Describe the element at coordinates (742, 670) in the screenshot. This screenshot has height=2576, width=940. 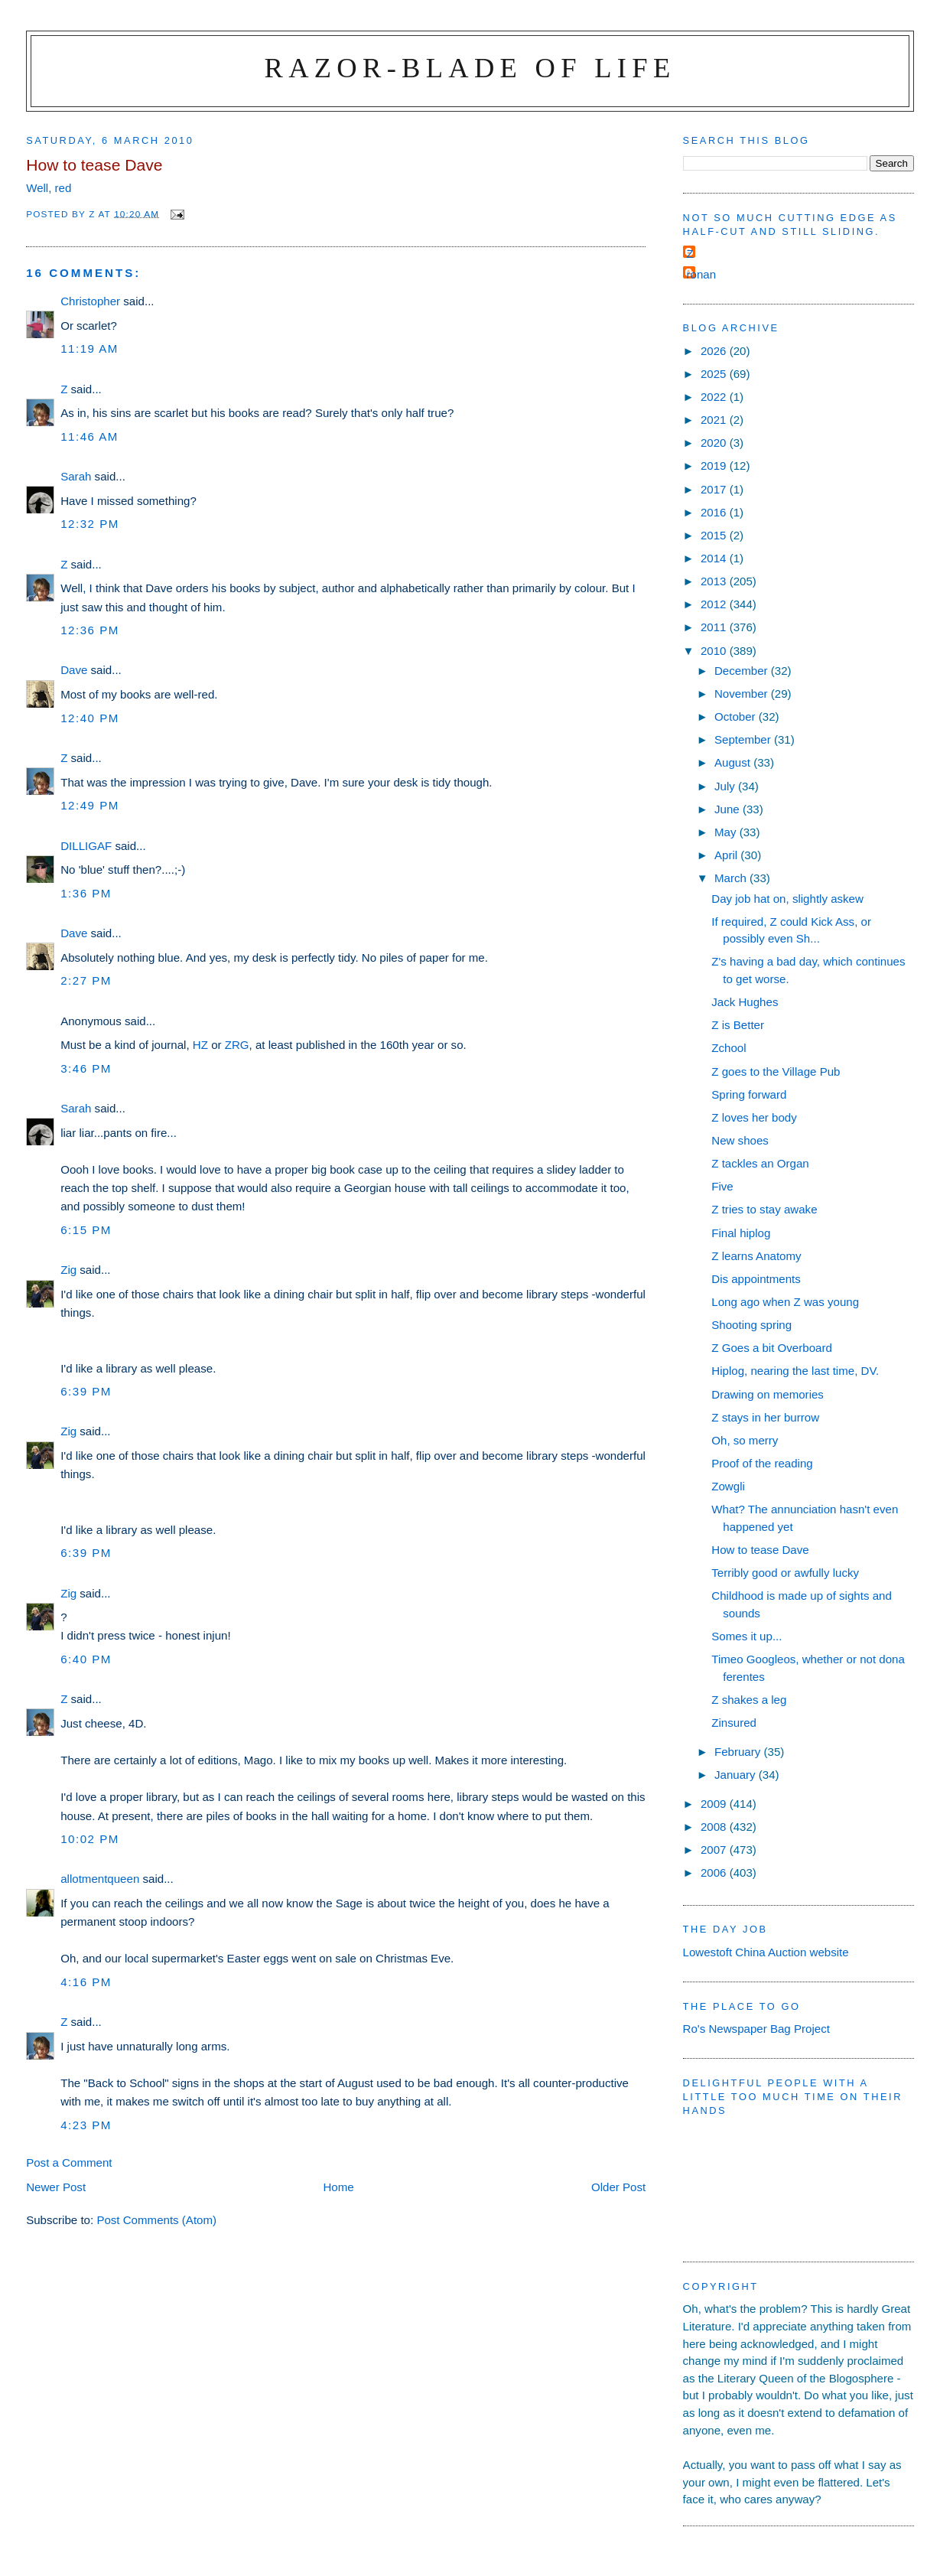
I see `December` at that location.